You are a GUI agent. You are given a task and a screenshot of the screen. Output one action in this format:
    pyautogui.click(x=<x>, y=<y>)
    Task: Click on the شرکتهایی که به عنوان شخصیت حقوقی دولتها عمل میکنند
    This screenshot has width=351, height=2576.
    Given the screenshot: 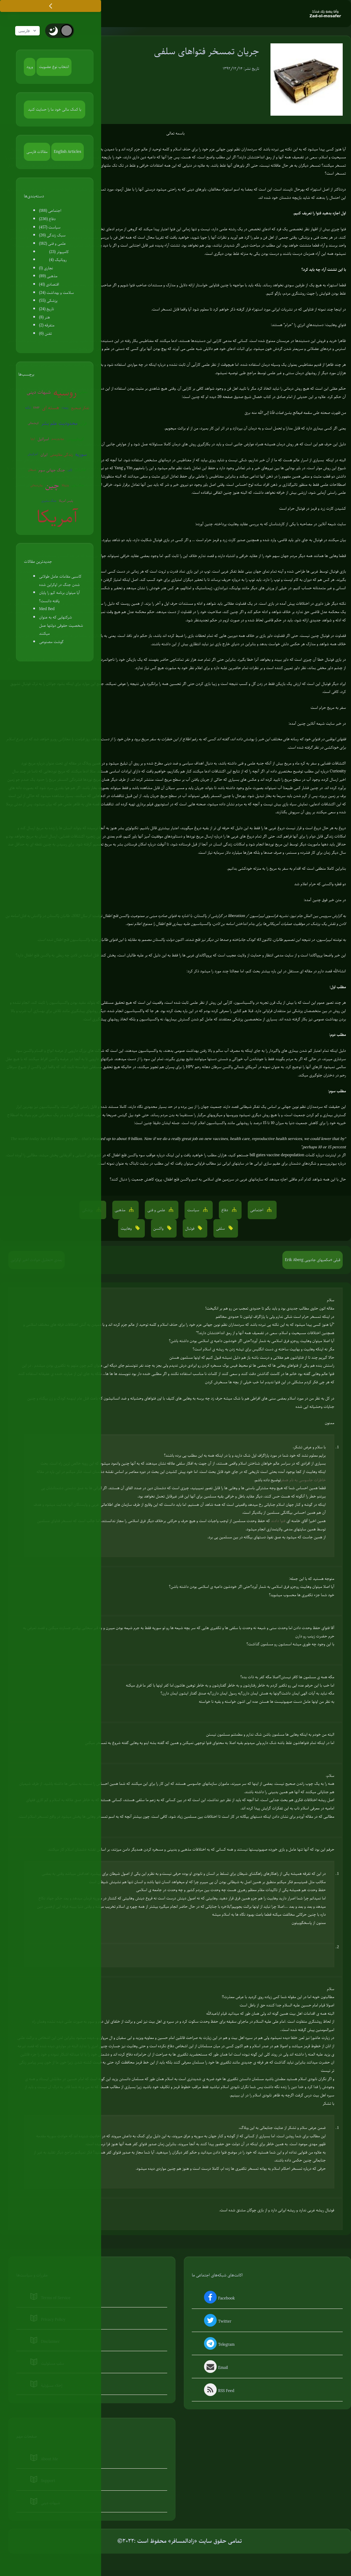 What is the action you would take?
    pyautogui.click(x=61, y=626)
    